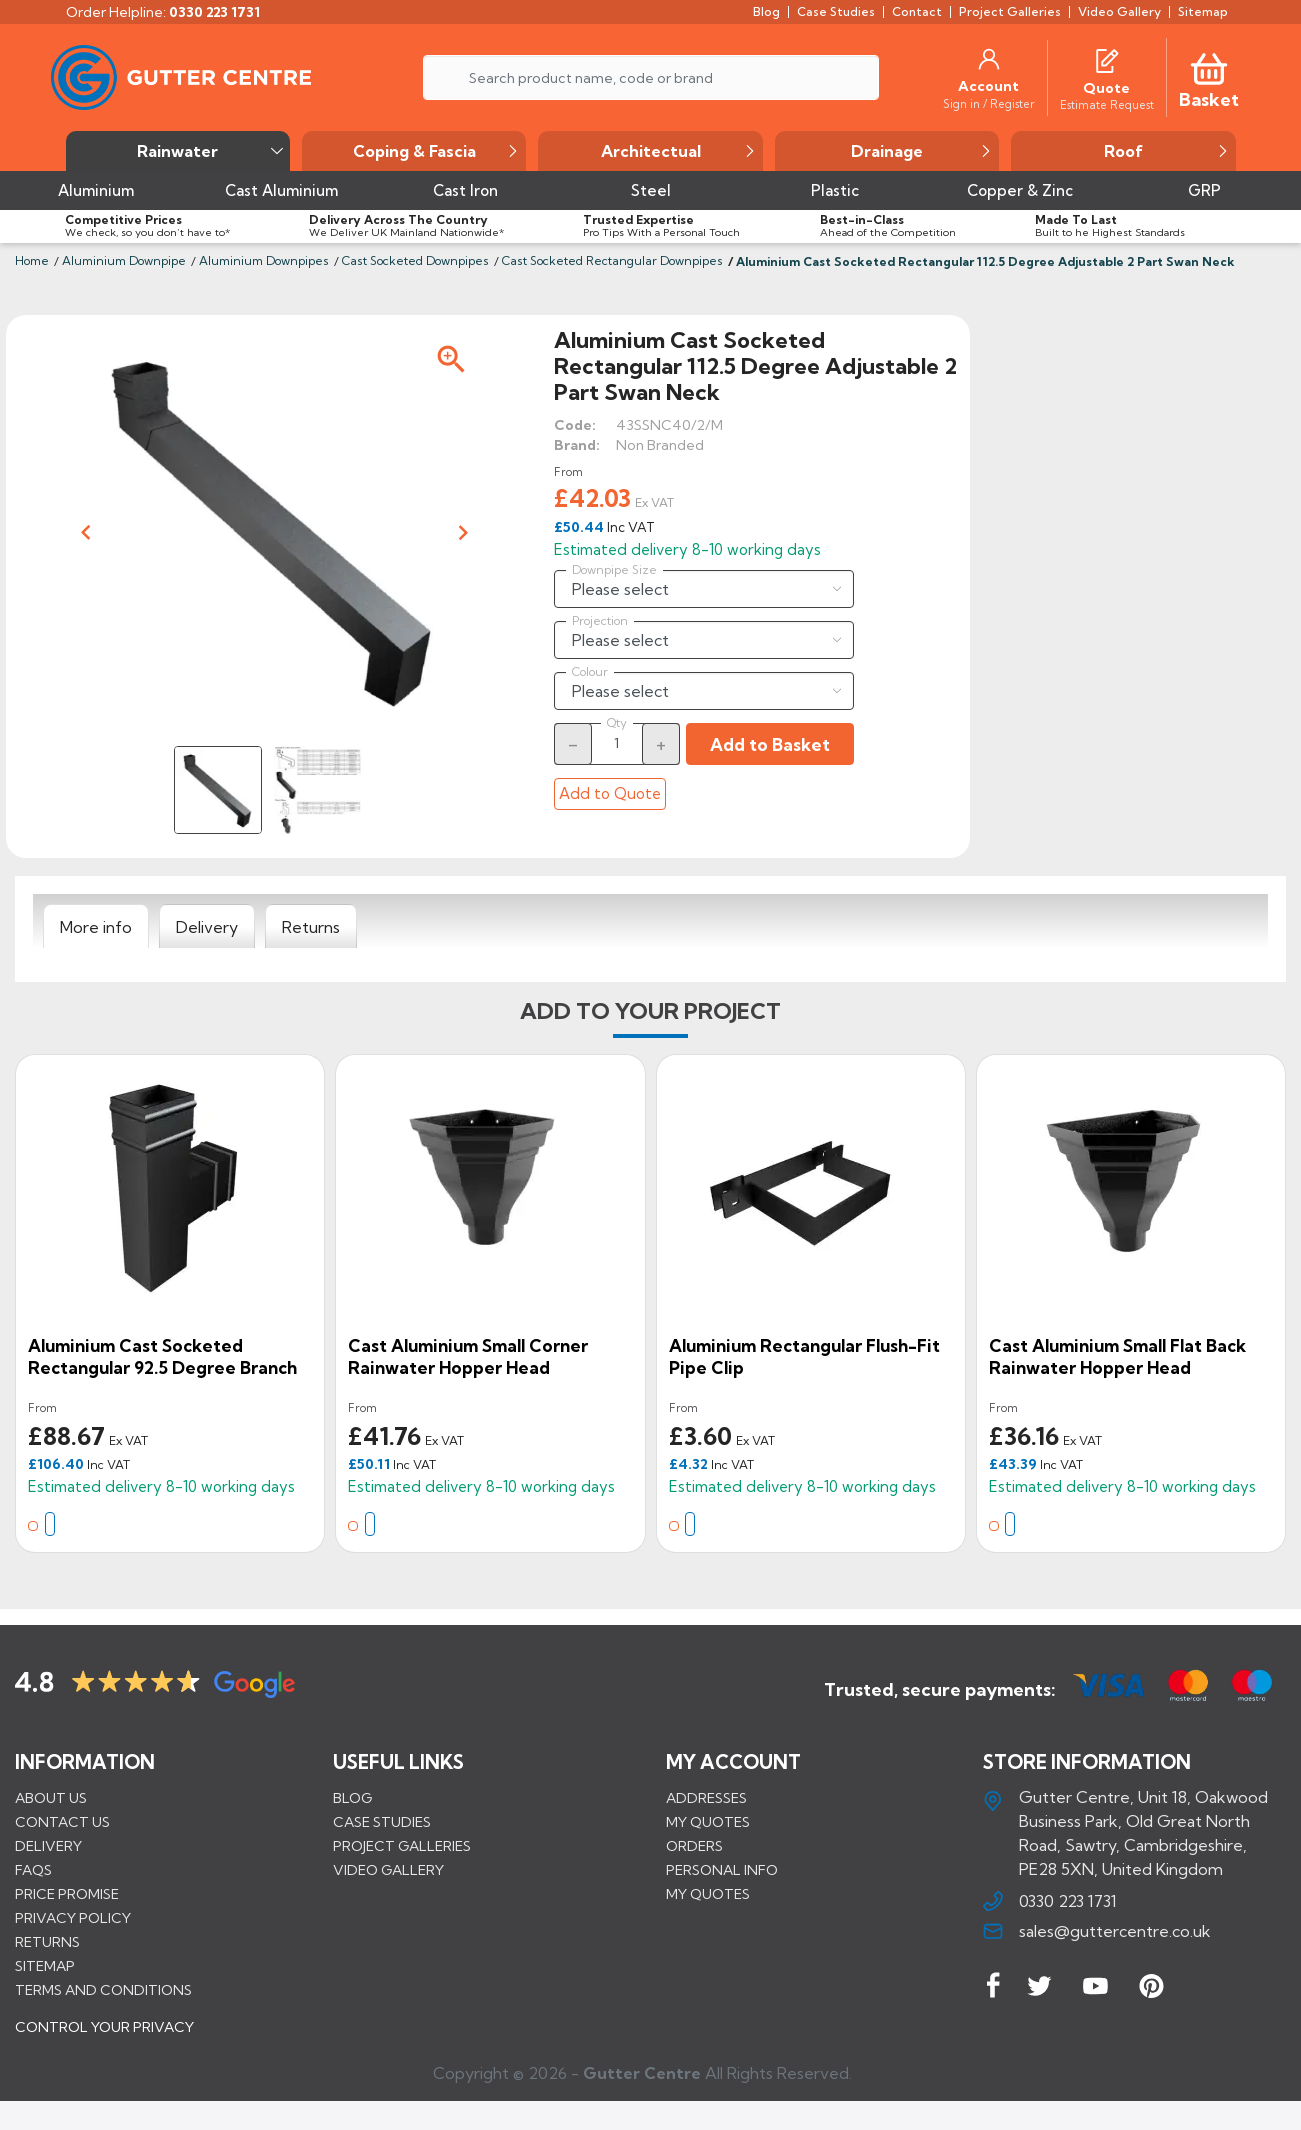  I want to click on Downpipe Size, so click(614, 570).